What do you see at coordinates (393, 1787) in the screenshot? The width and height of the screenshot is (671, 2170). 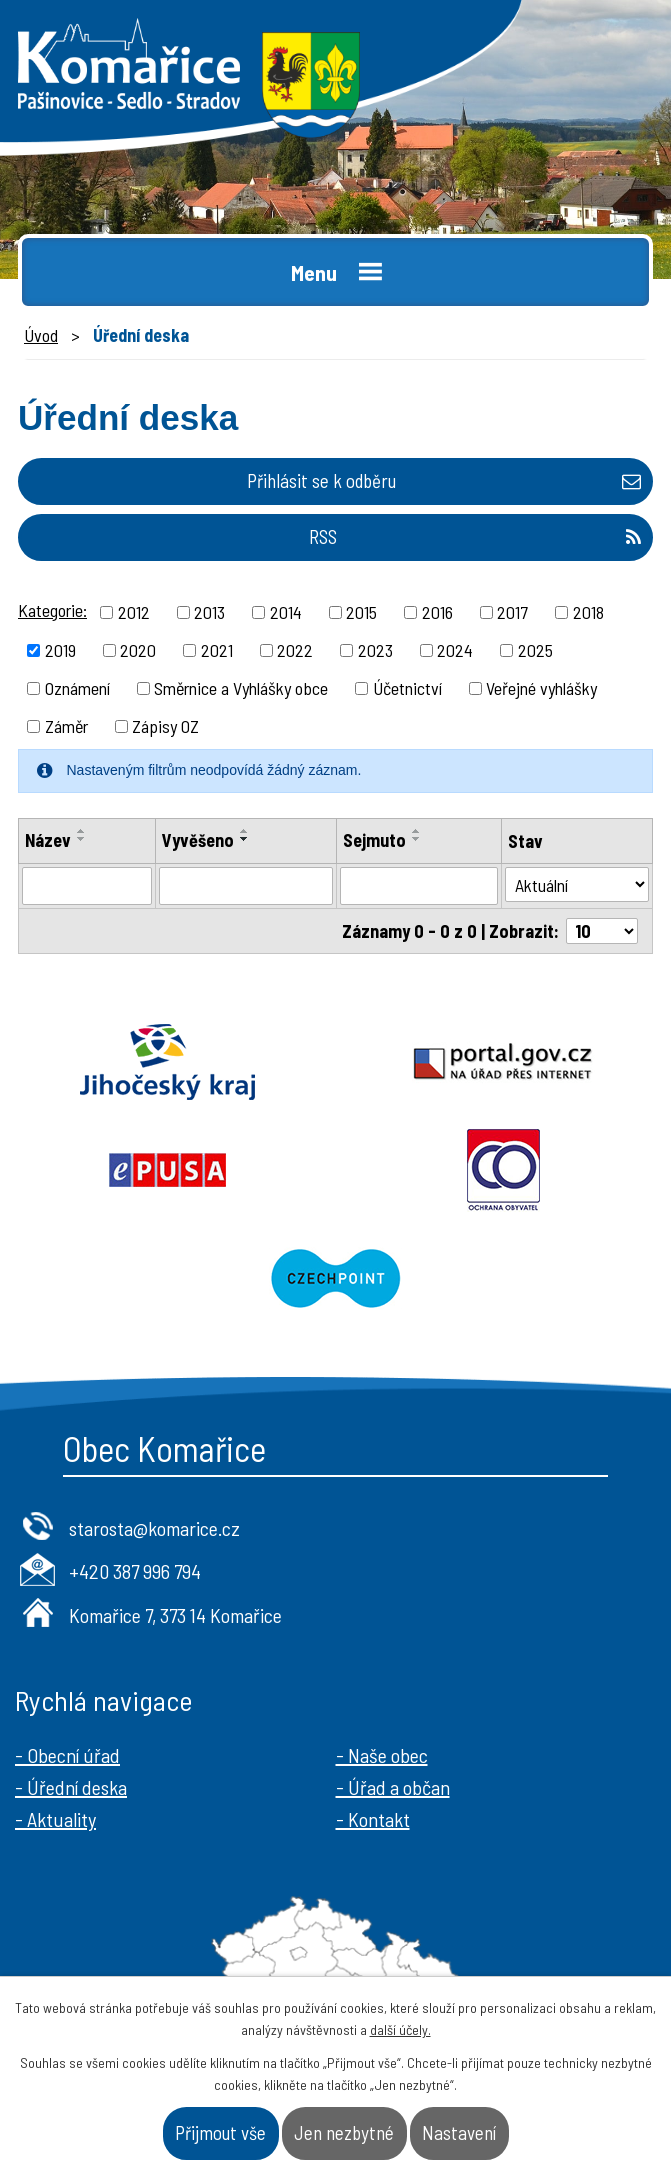 I see `- Úřad a občan` at bounding box center [393, 1787].